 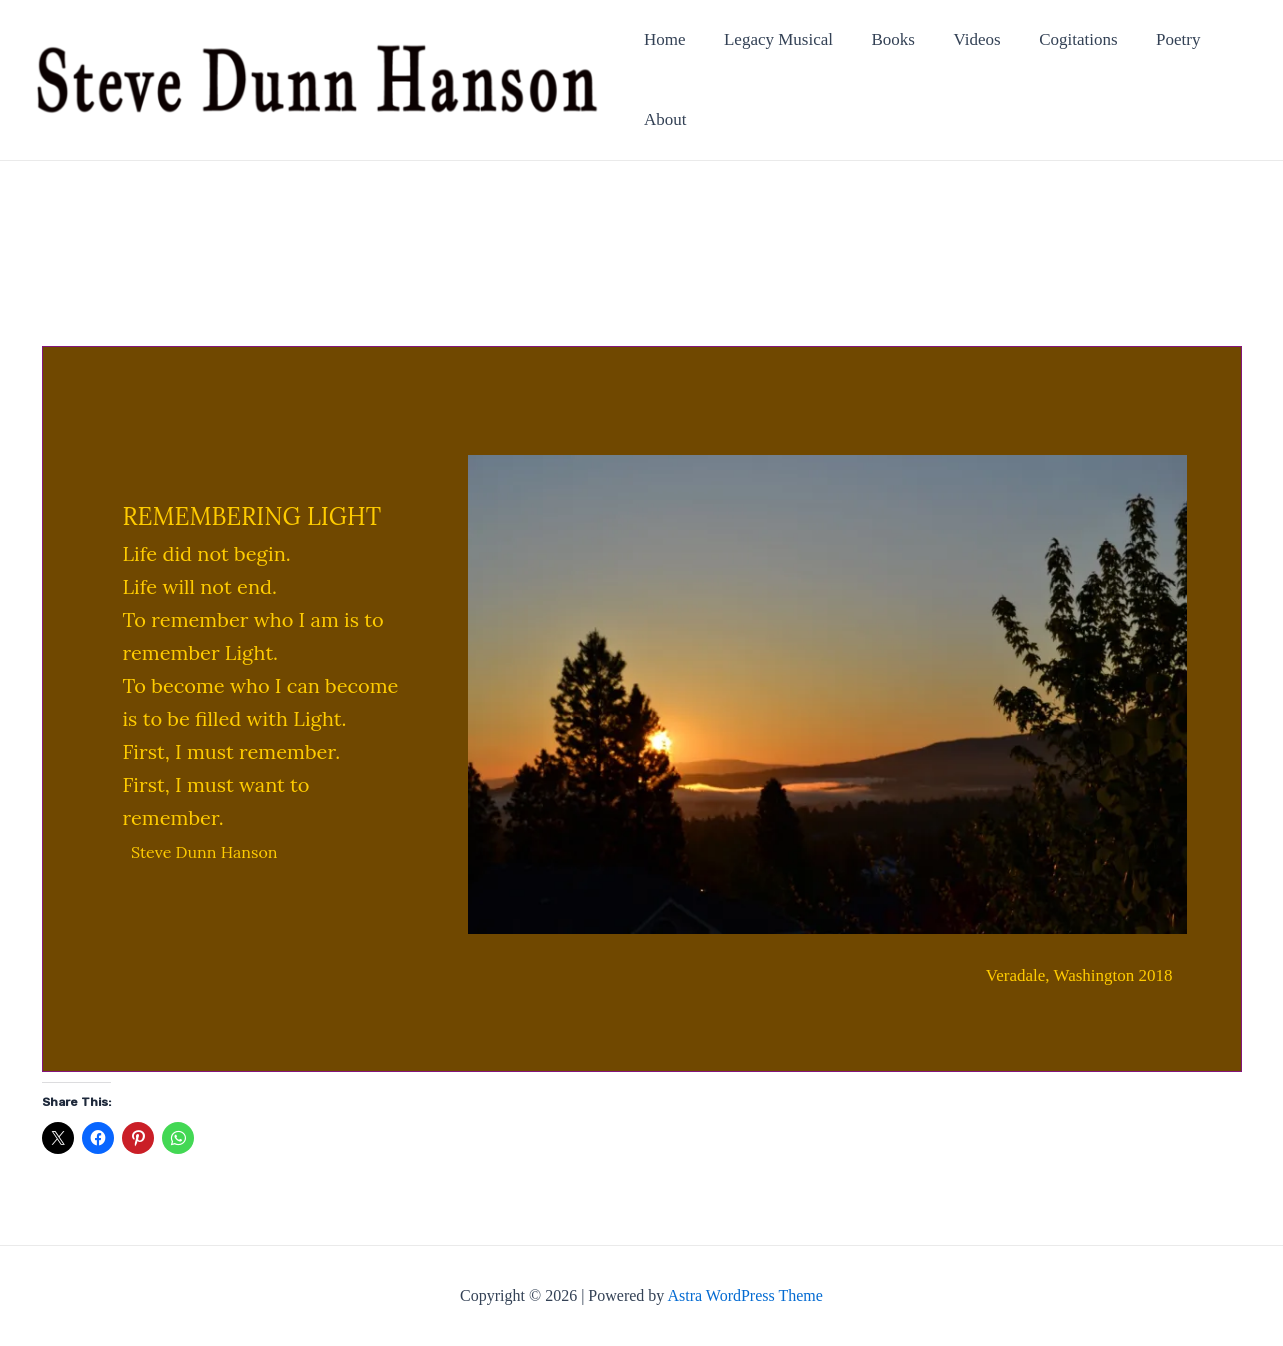 What do you see at coordinates (773, 39) in the screenshot?
I see `Legacy Musical` at bounding box center [773, 39].